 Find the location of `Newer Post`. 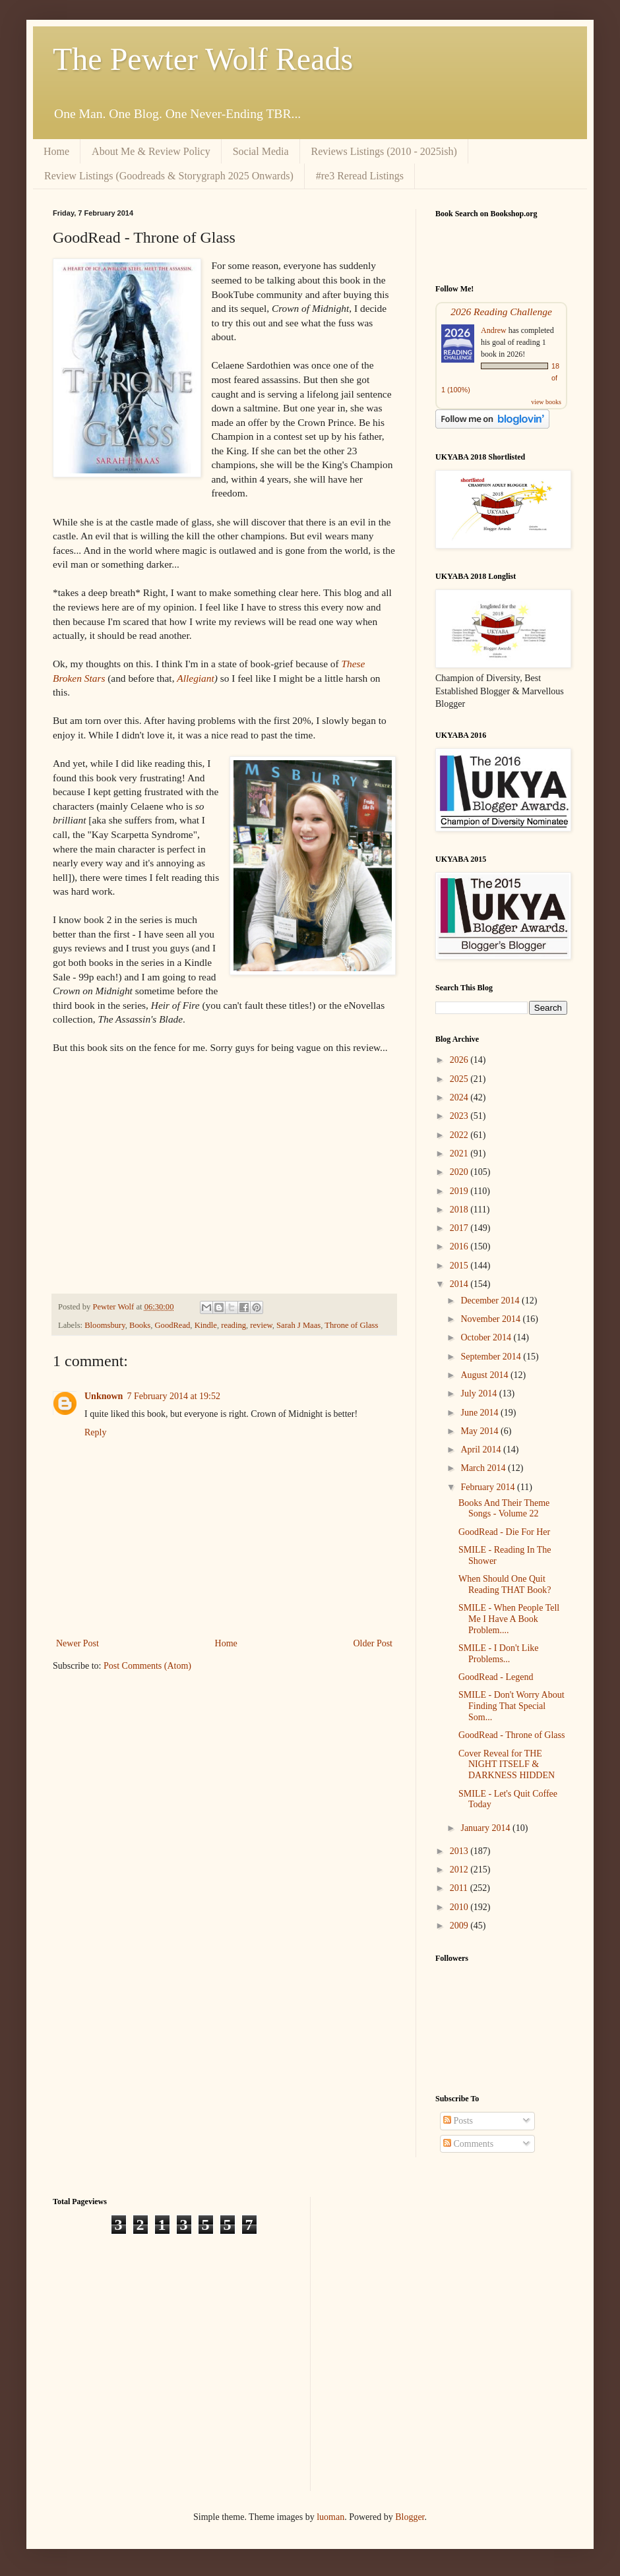

Newer Post is located at coordinates (77, 1643).